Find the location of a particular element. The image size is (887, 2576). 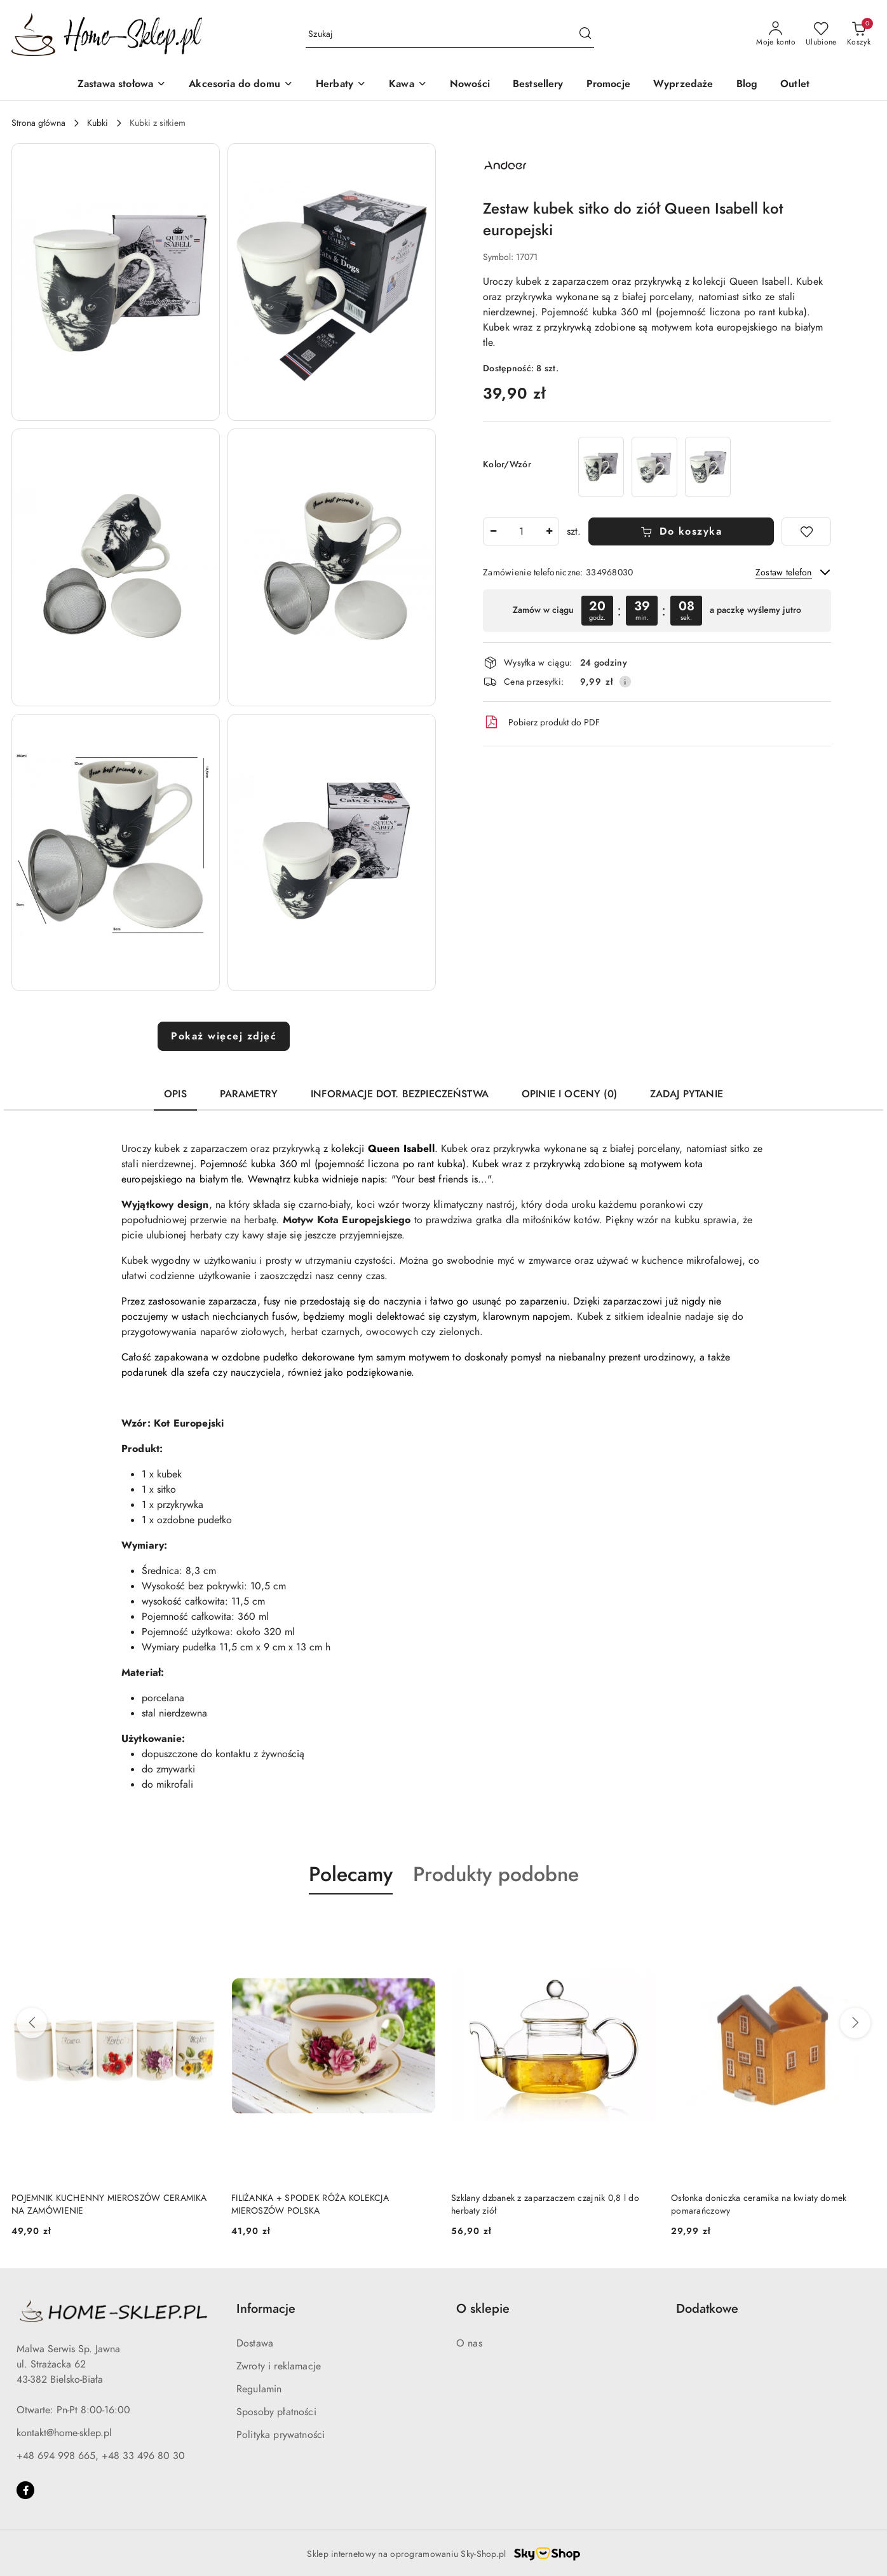

[Wyszukaj produkt] is located at coordinates (450, 35).